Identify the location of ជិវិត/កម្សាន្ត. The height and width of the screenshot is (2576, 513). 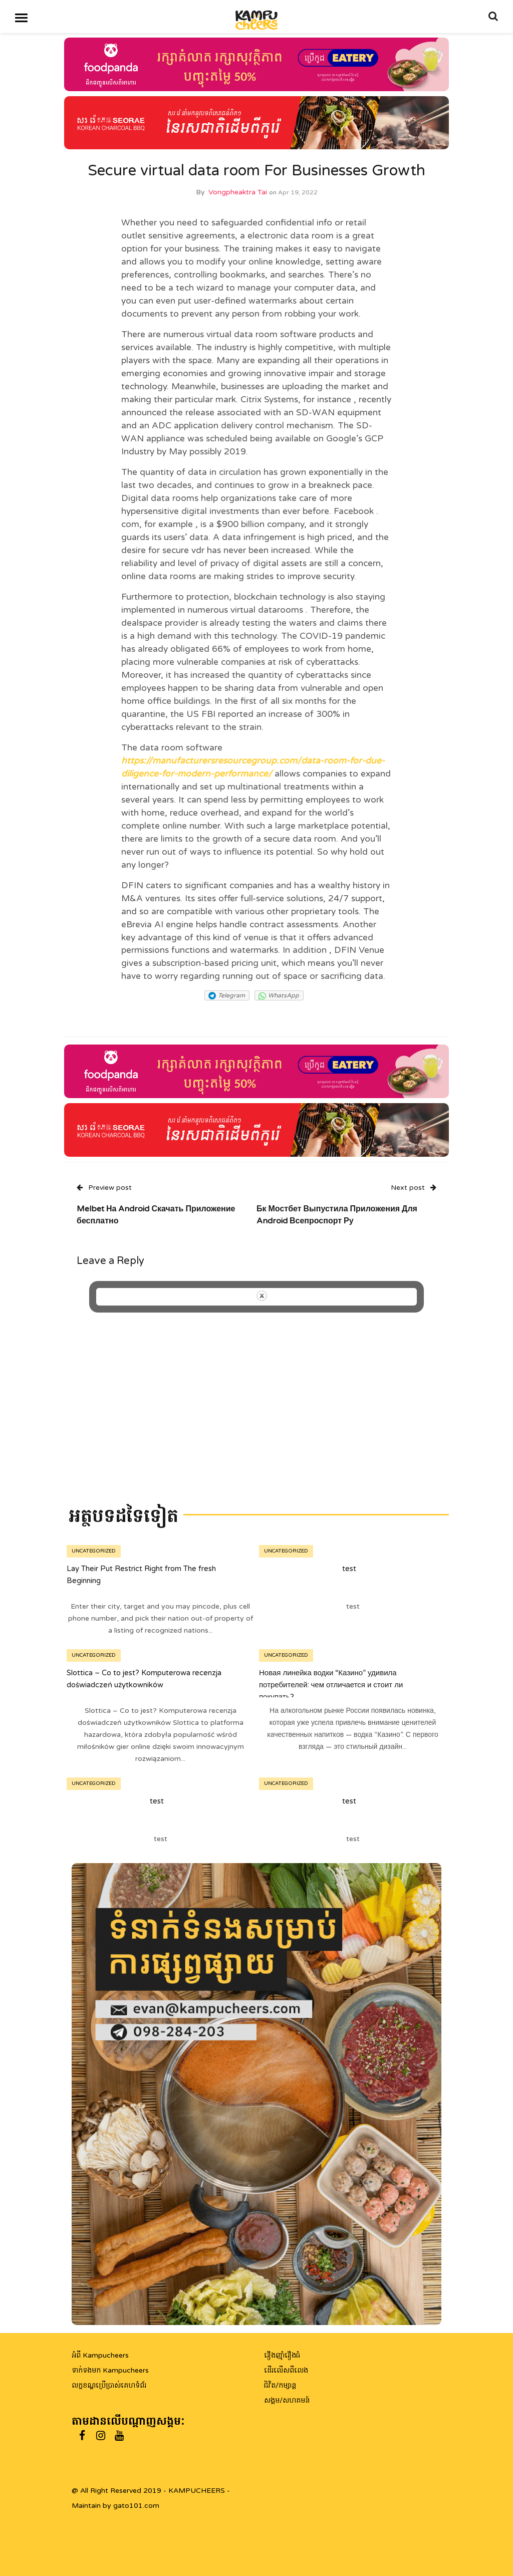
(280, 2385).